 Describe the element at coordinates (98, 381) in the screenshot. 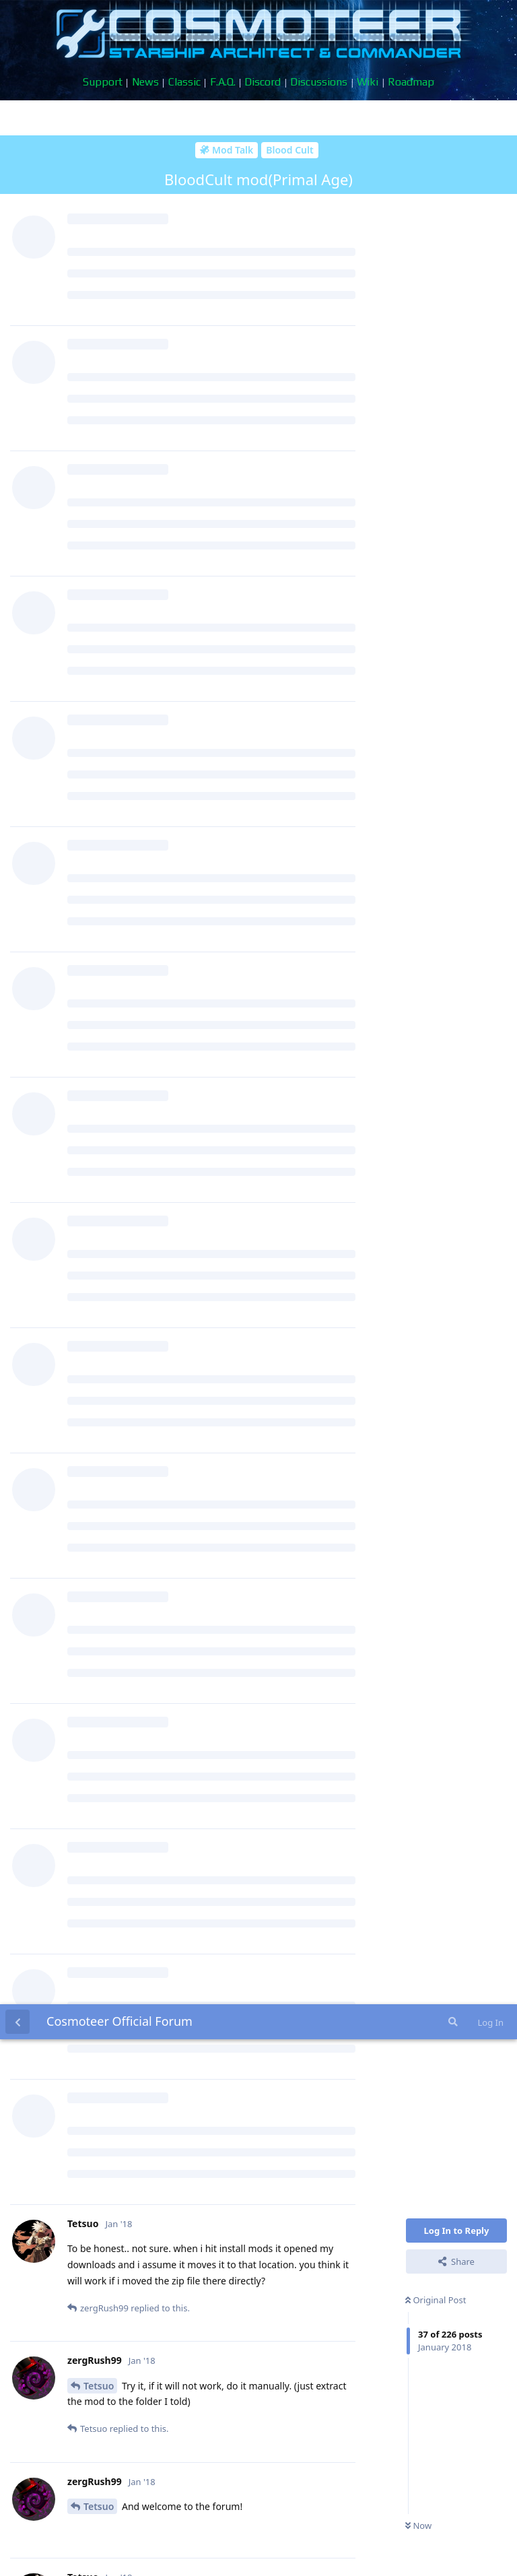

I see `Tetsuo` at that location.